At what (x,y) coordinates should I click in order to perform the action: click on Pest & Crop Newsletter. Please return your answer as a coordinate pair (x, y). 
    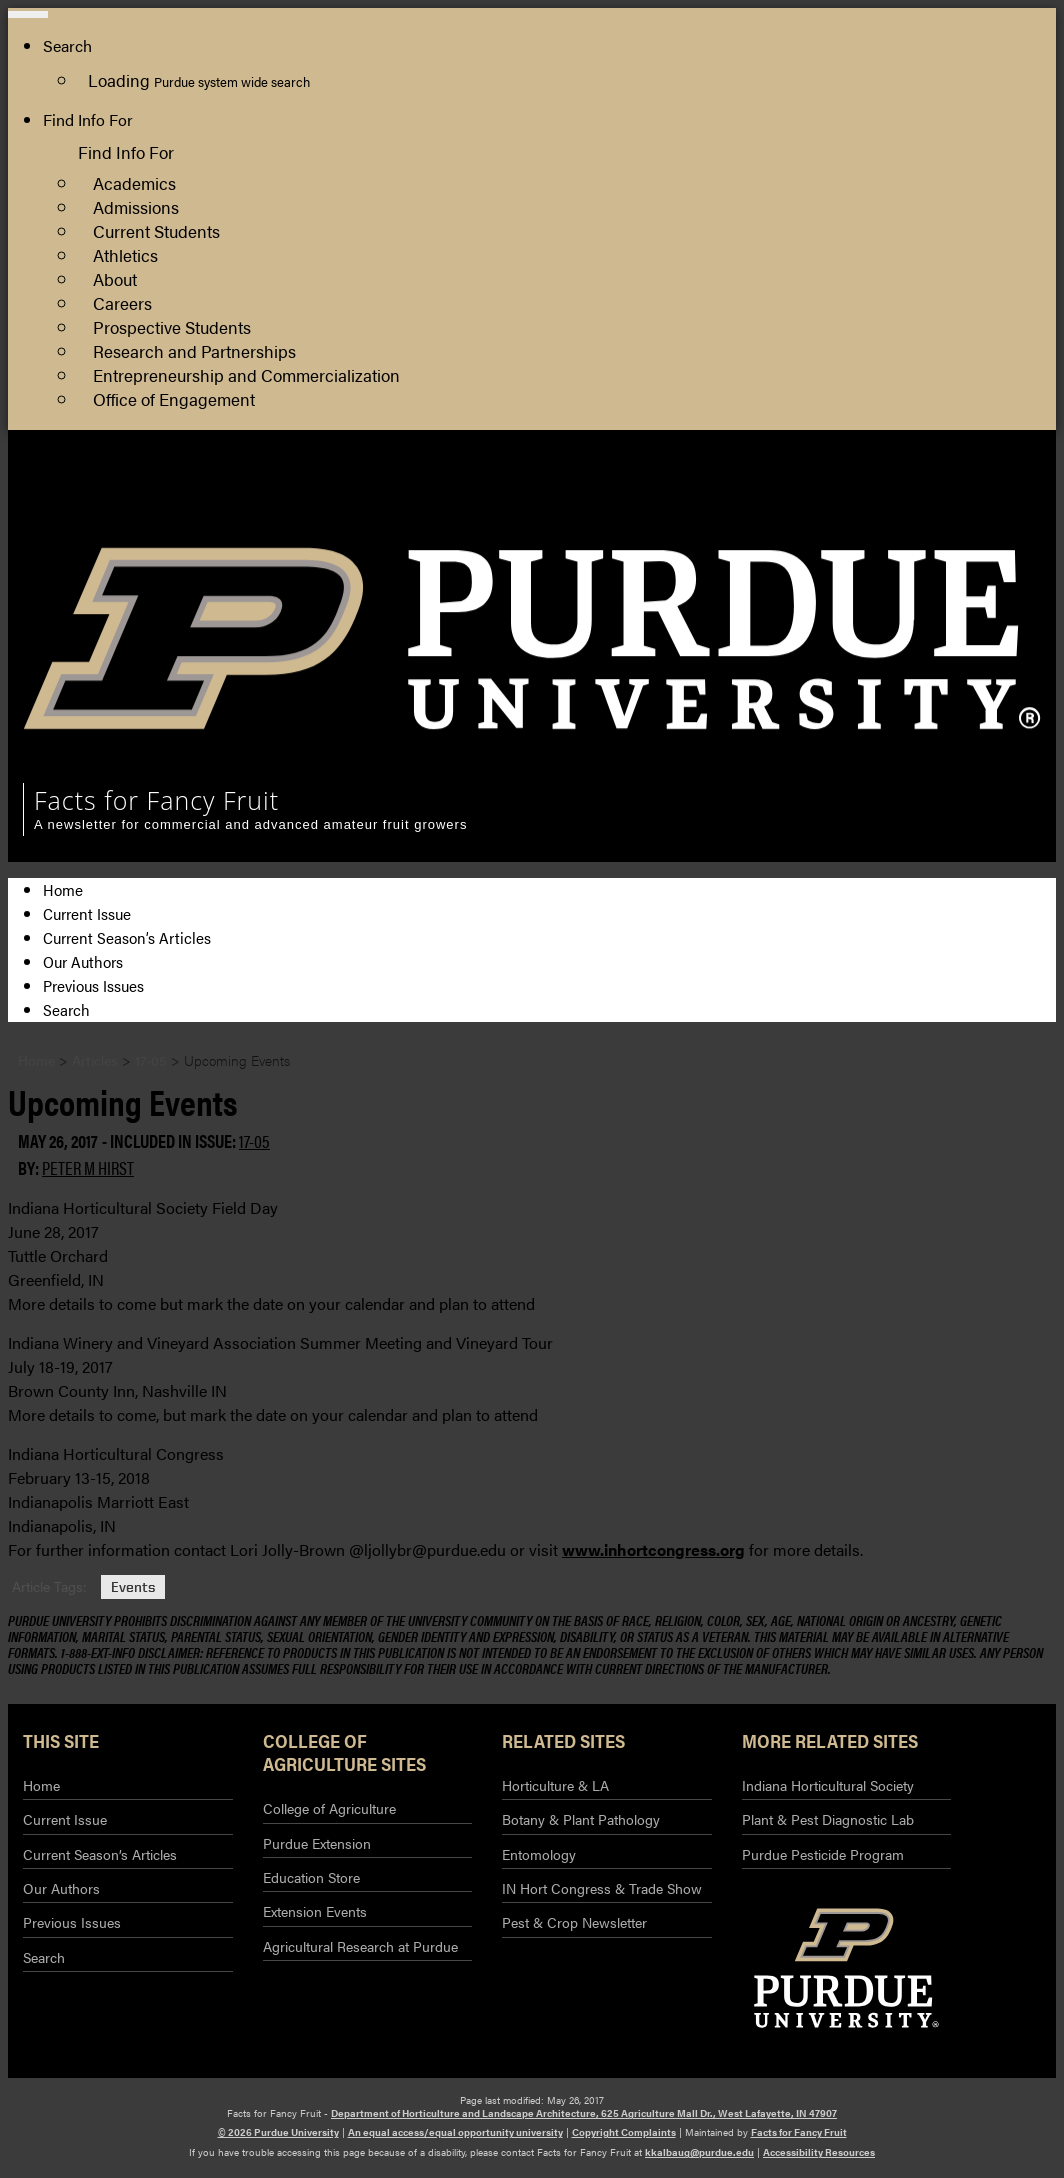
    Looking at the image, I should click on (574, 1922).